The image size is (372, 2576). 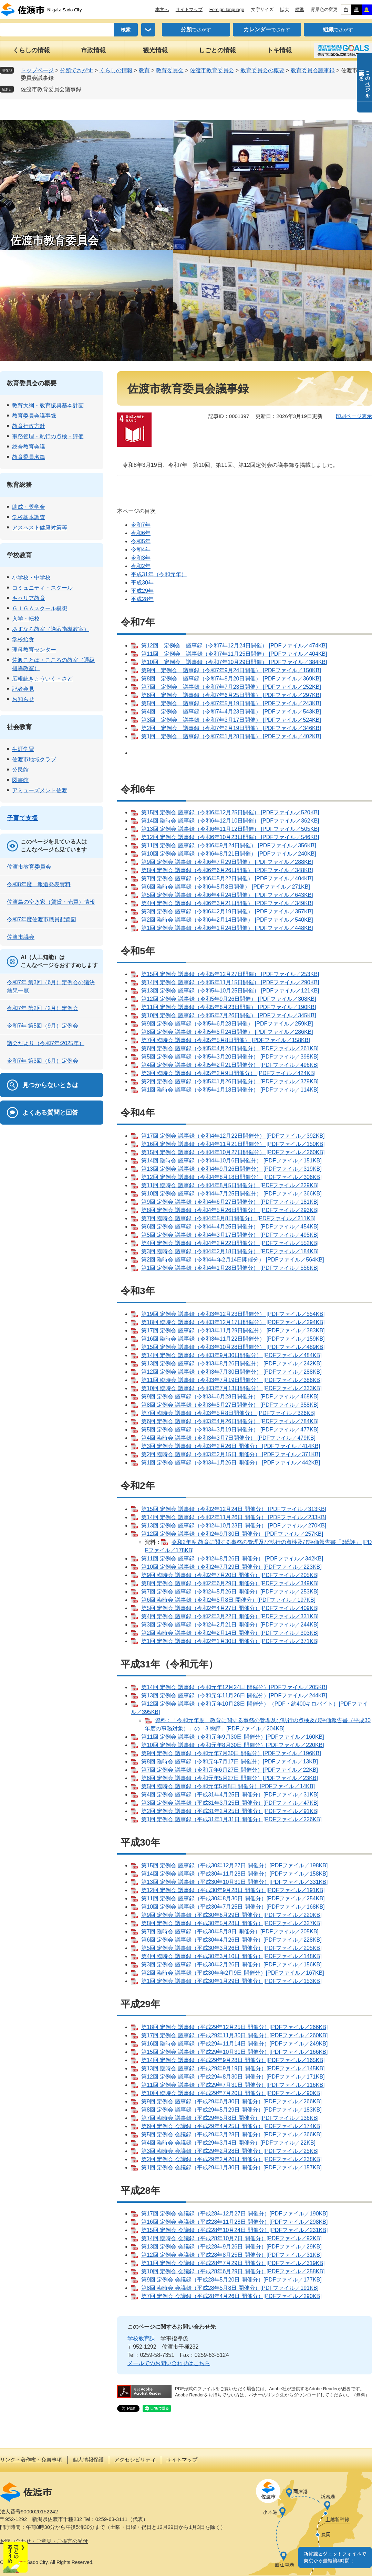 What do you see at coordinates (231, 703) in the screenshot?
I see `第5回 定例会 議事録（令和7年5月19日開催） [PDFファイル／243KB]` at bounding box center [231, 703].